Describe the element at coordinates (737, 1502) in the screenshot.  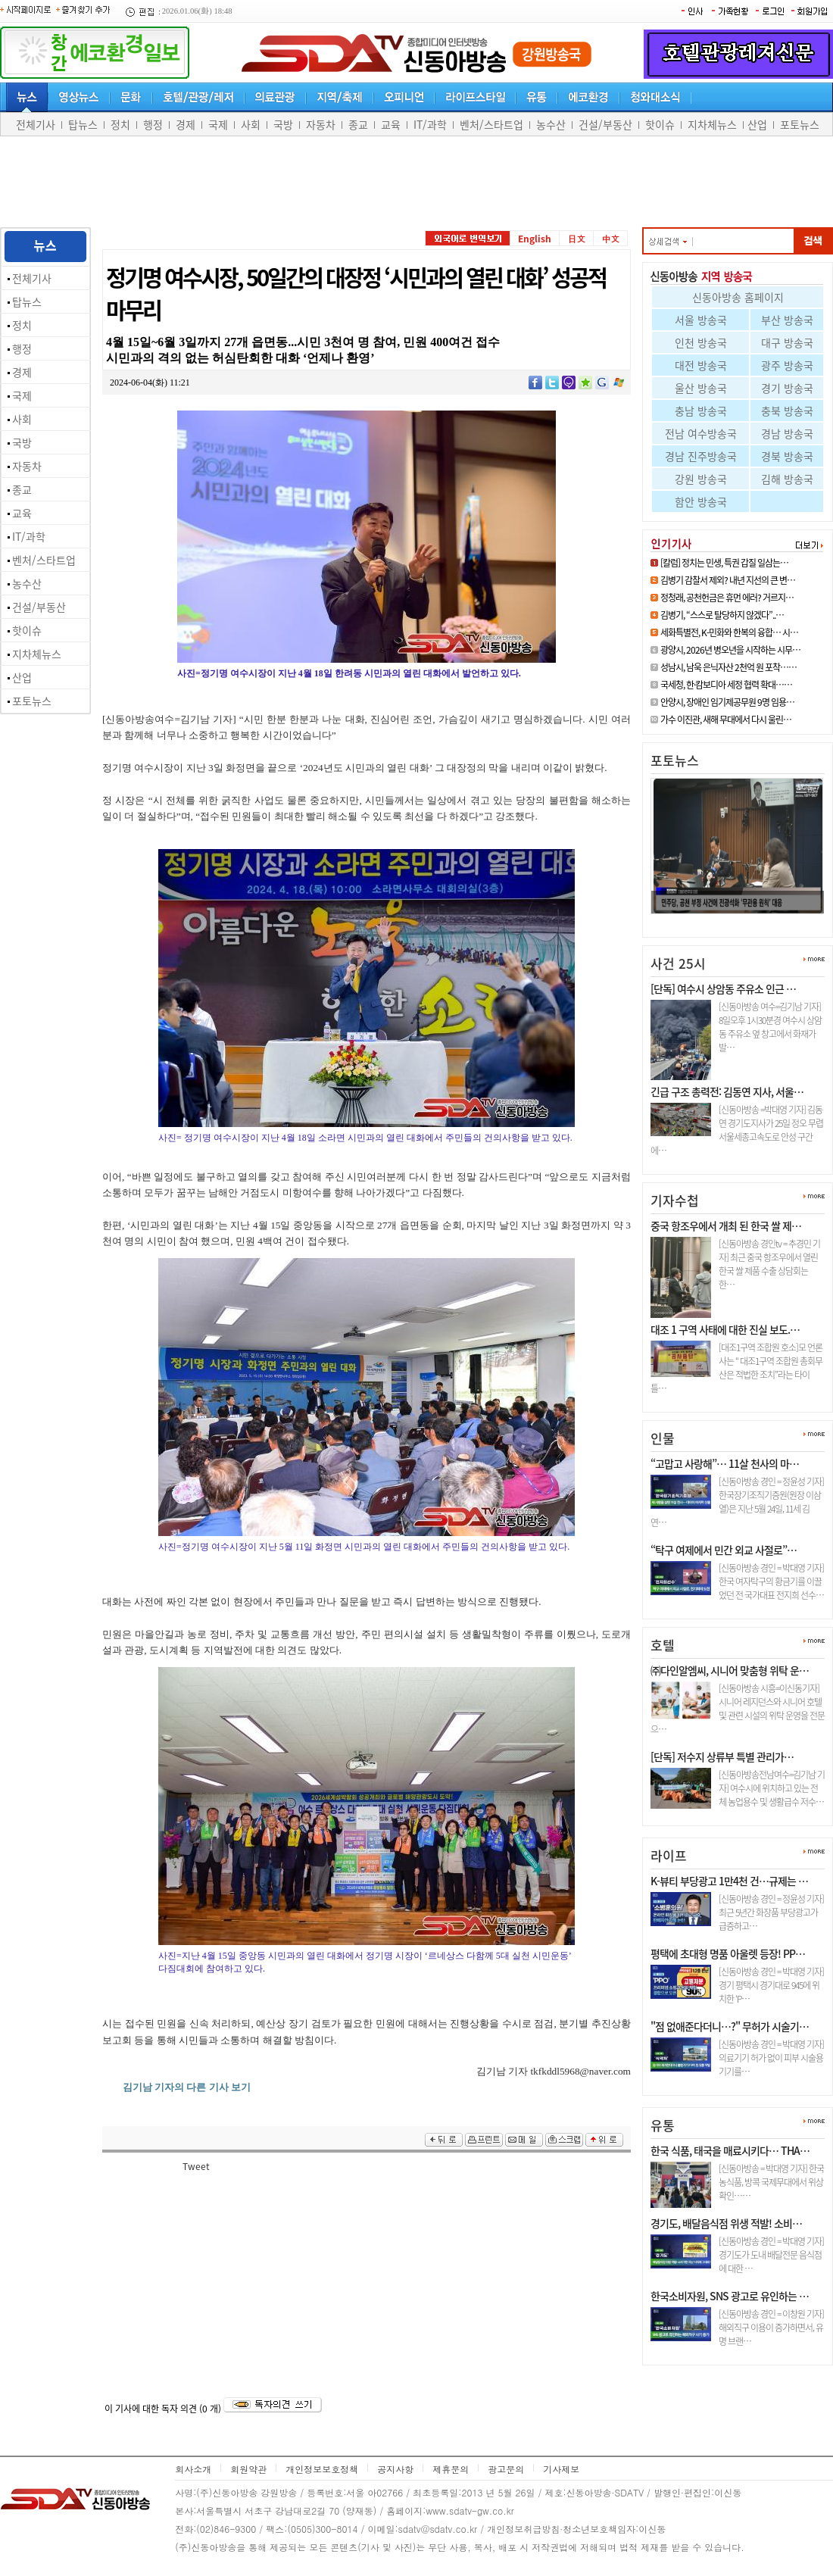
I see `[신동아방송 경인 = 정윤성 기자] 한국장기조직기증원(원장 이삼열)은 지난 5월 24일, 11세 김연…` at that location.